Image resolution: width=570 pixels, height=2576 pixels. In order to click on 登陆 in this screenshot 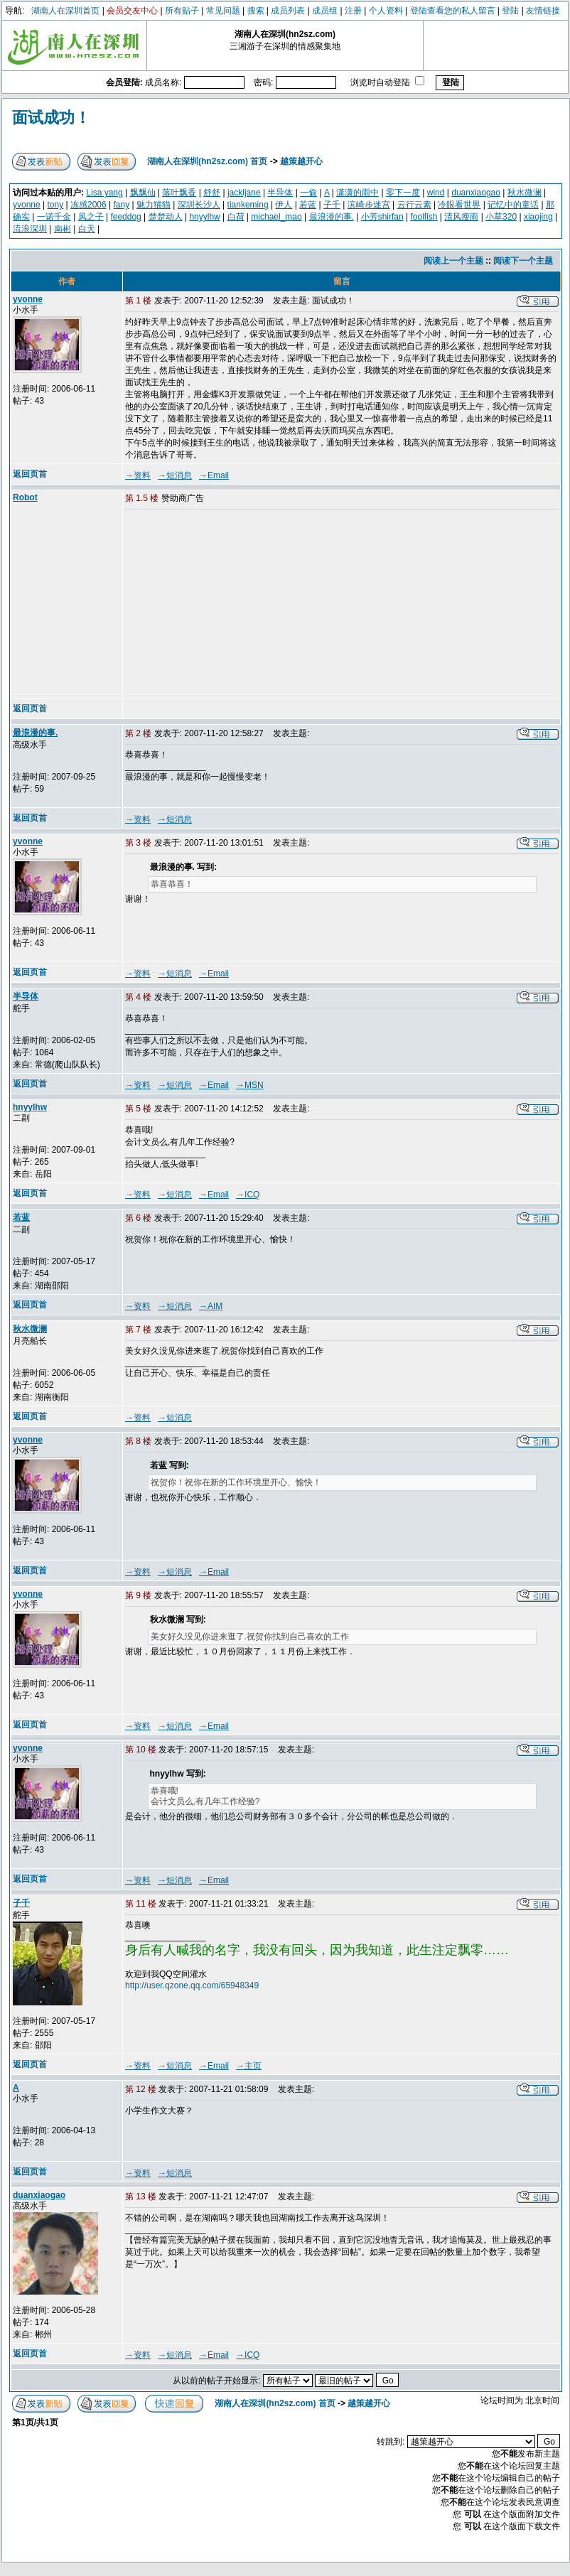, I will do `click(510, 11)`.